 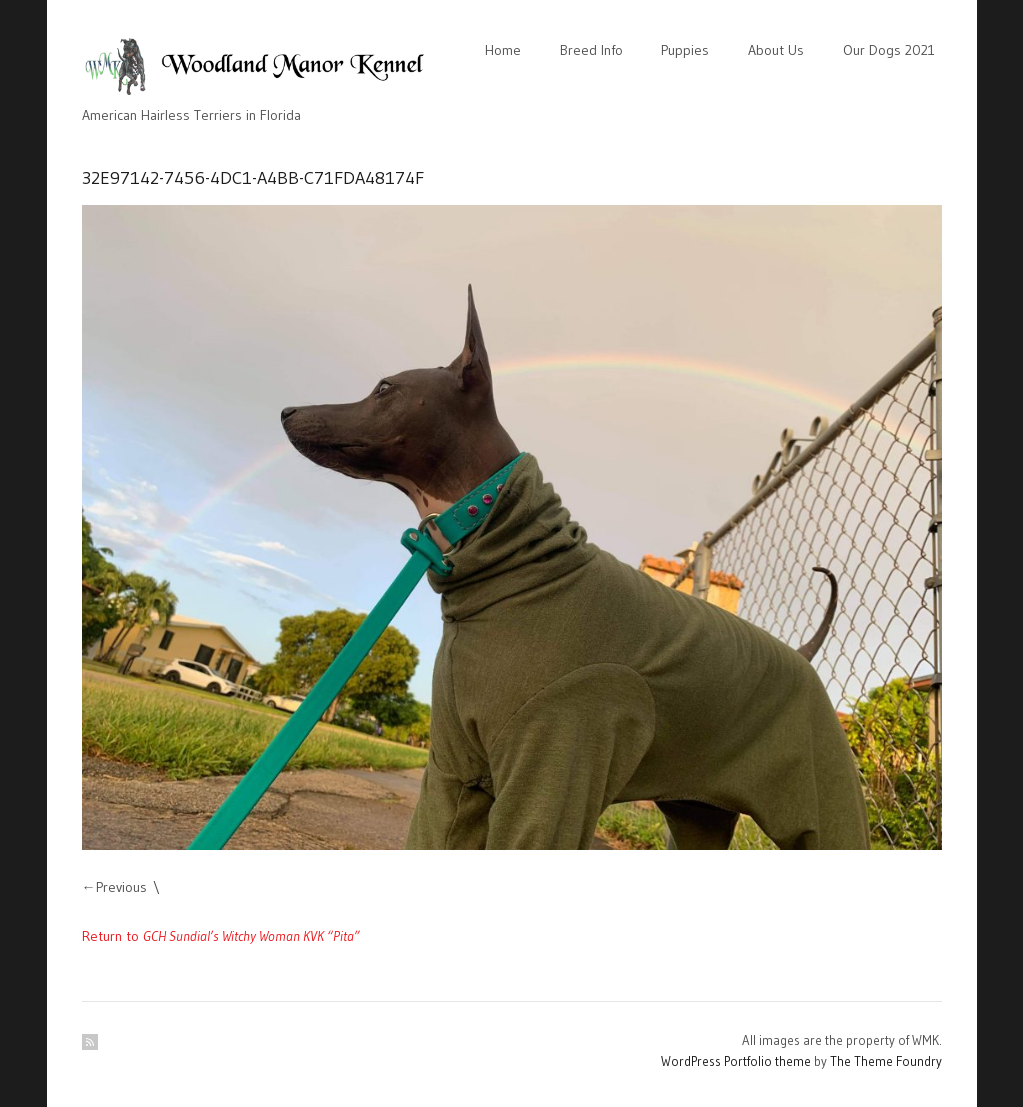 What do you see at coordinates (886, 1061) in the screenshot?
I see `The Theme Foundry` at bounding box center [886, 1061].